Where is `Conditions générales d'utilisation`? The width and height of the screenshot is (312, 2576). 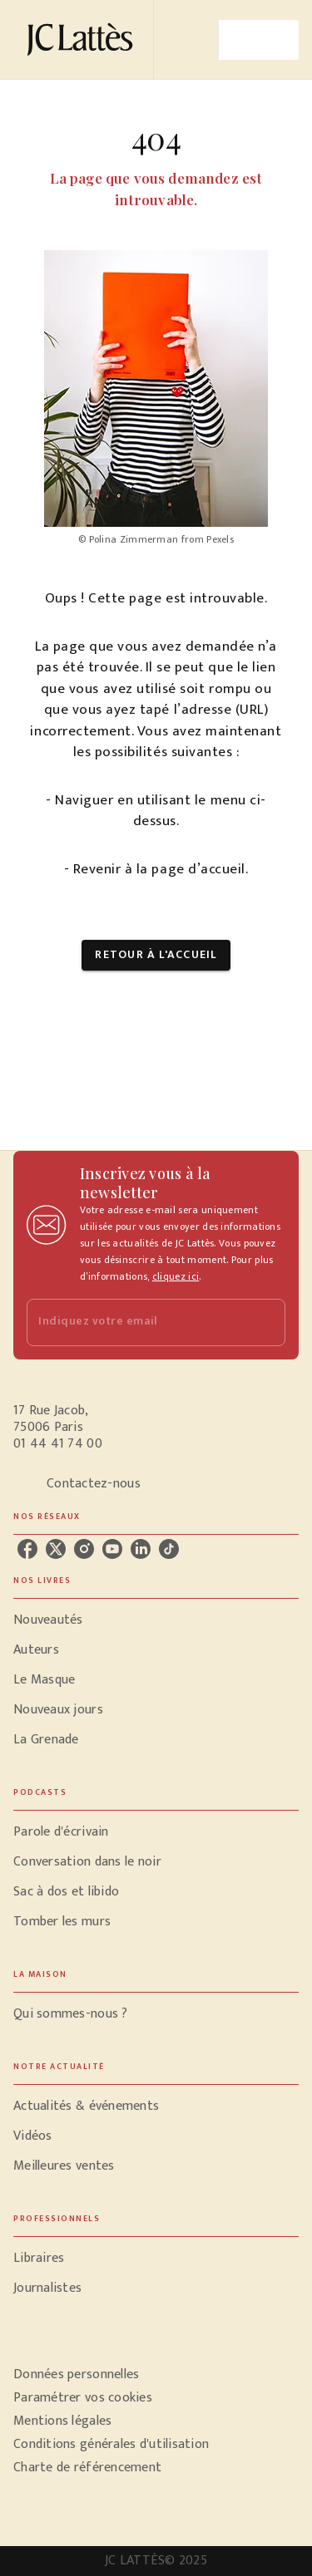
Conditions générales d'utilisation is located at coordinates (111, 2444).